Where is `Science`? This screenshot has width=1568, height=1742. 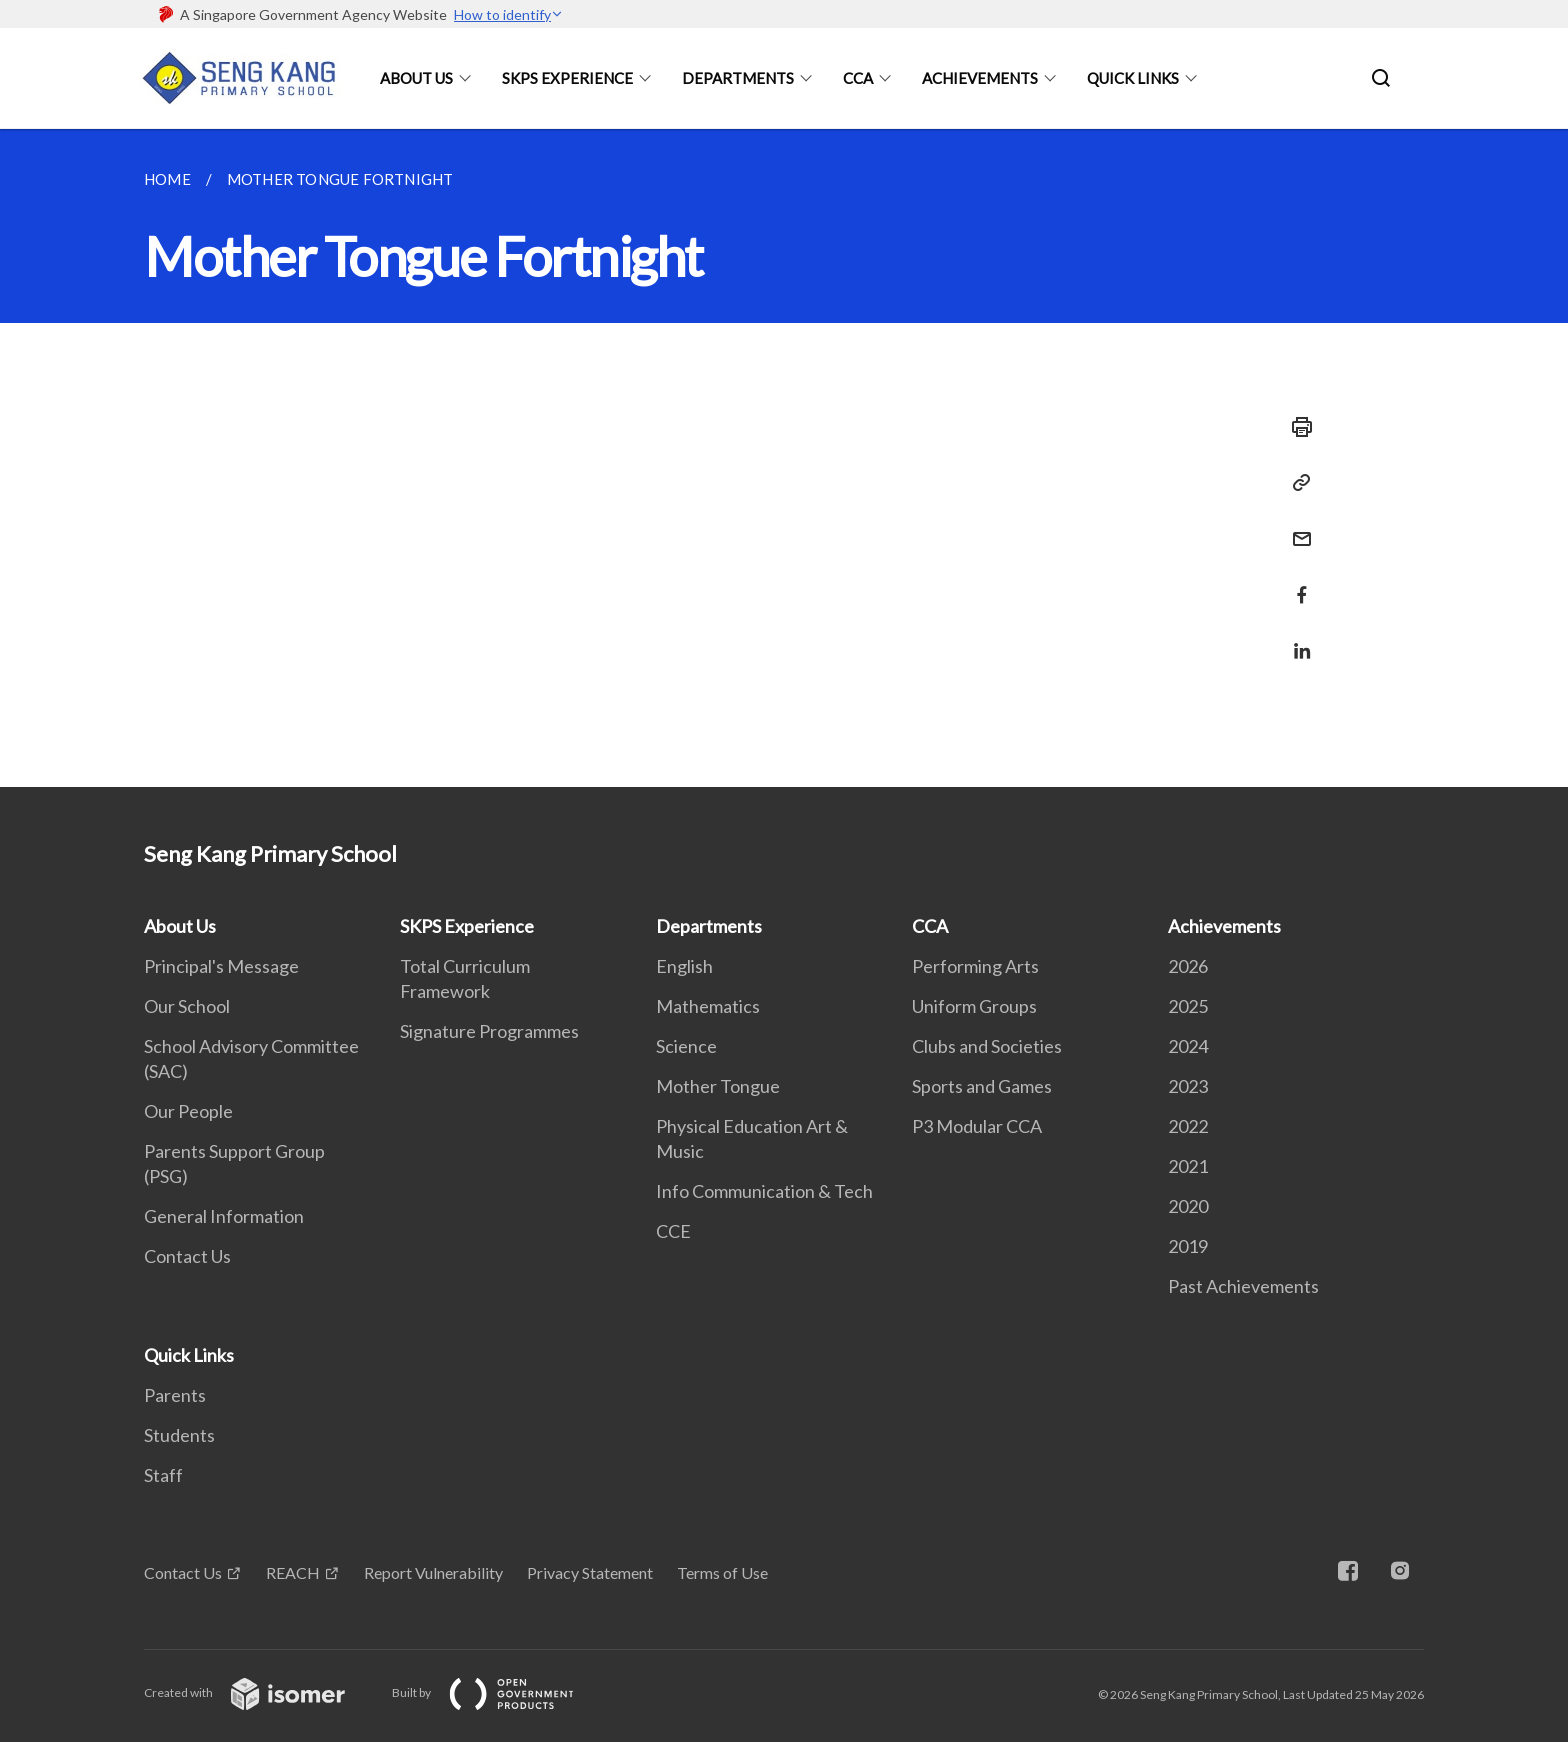 Science is located at coordinates (686, 1046).